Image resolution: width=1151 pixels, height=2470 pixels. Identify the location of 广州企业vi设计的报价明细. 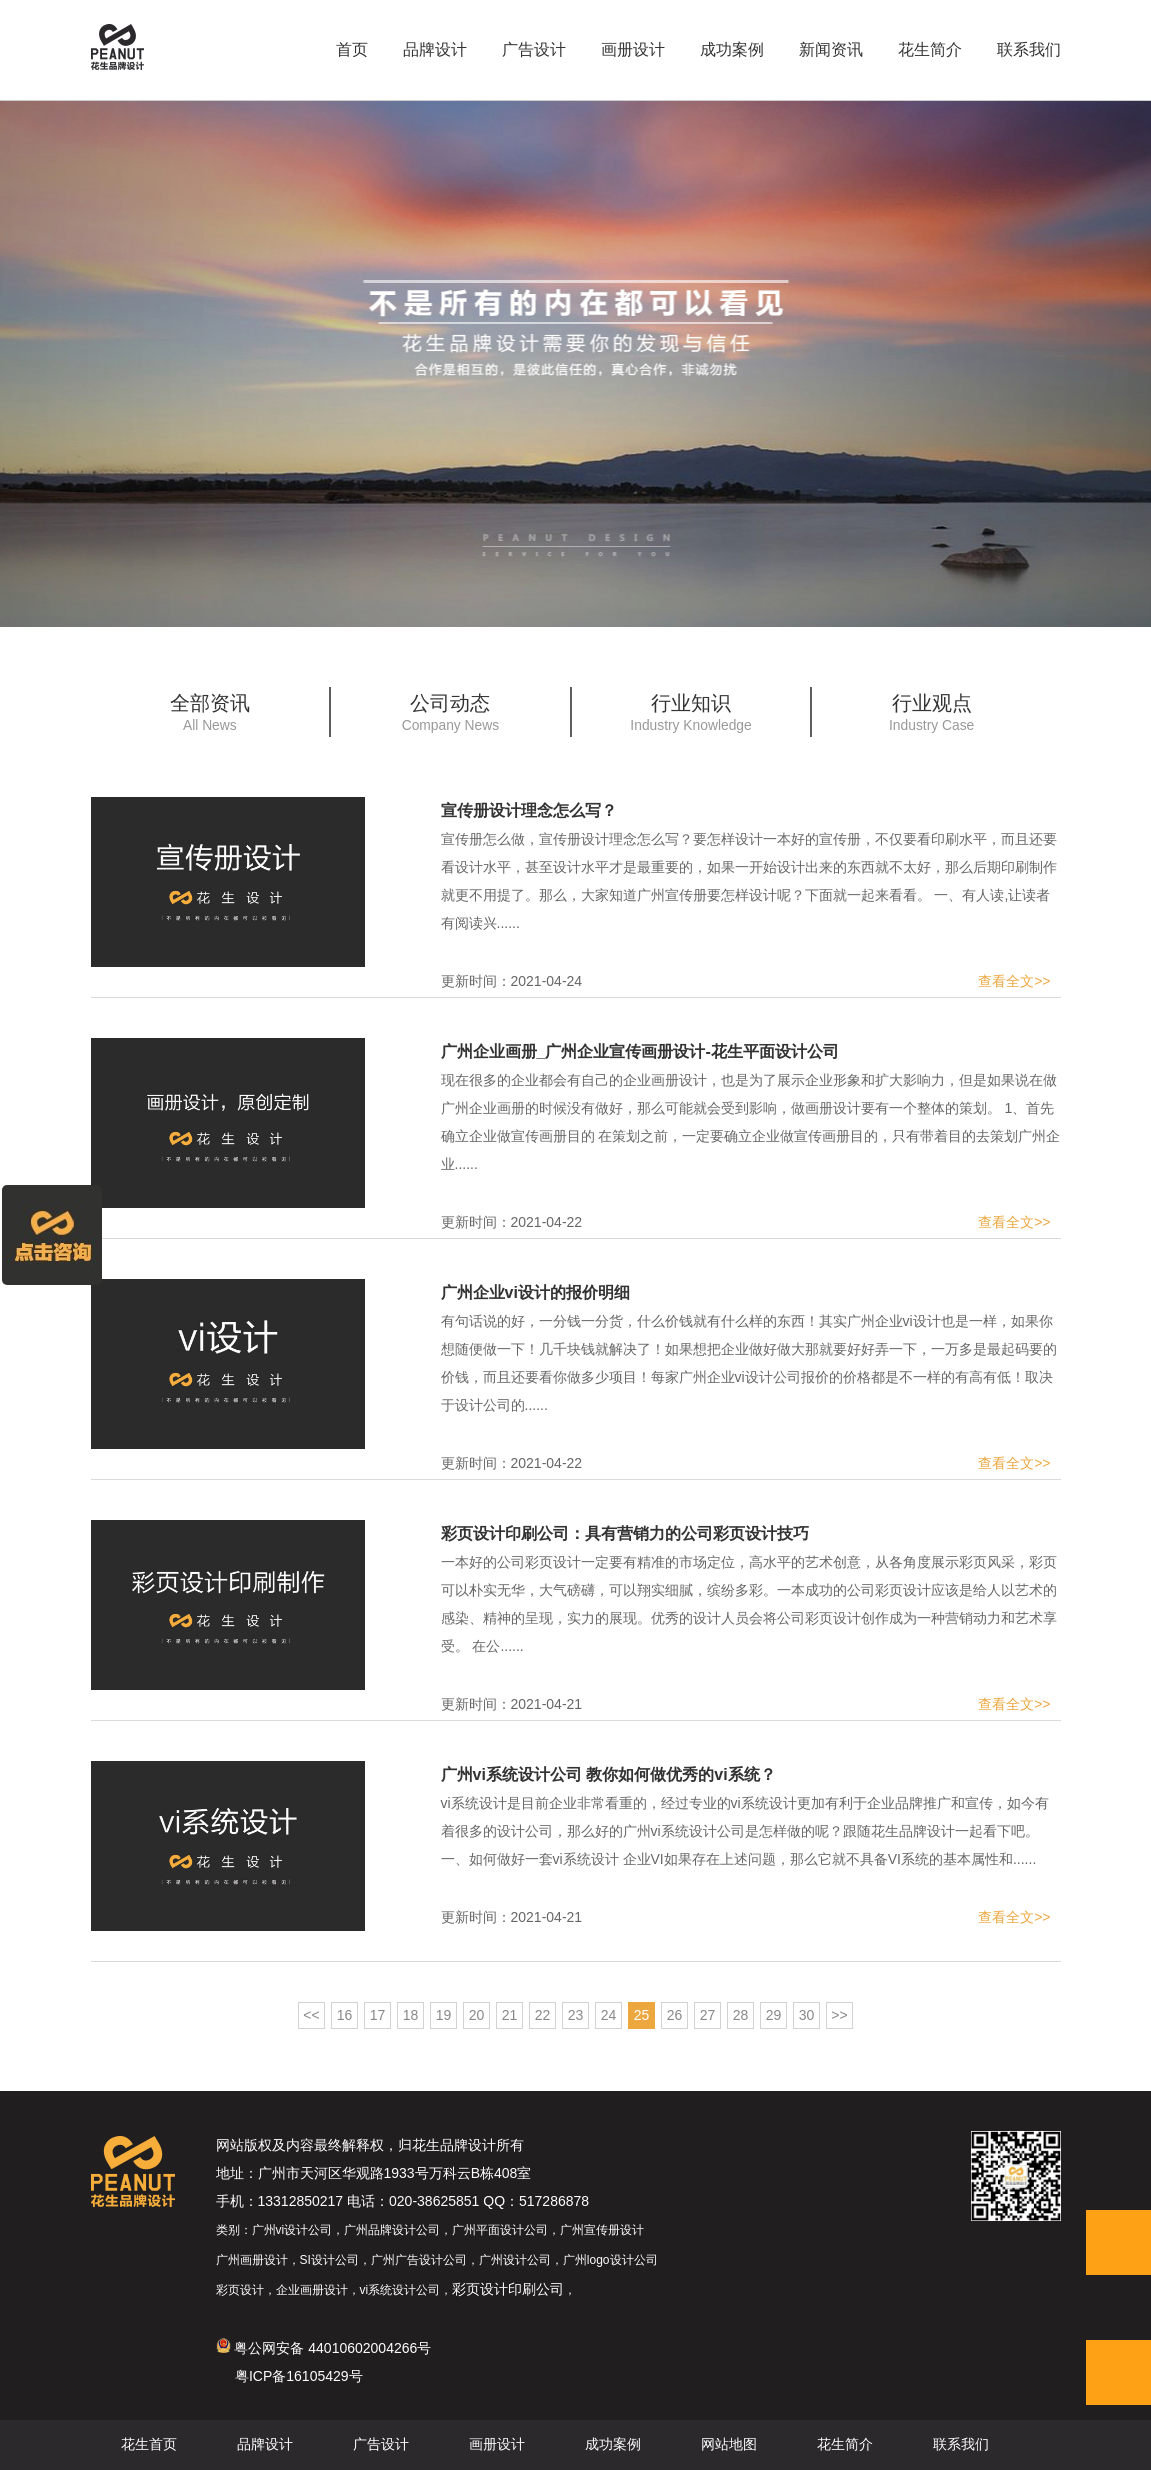
(535, 1292).